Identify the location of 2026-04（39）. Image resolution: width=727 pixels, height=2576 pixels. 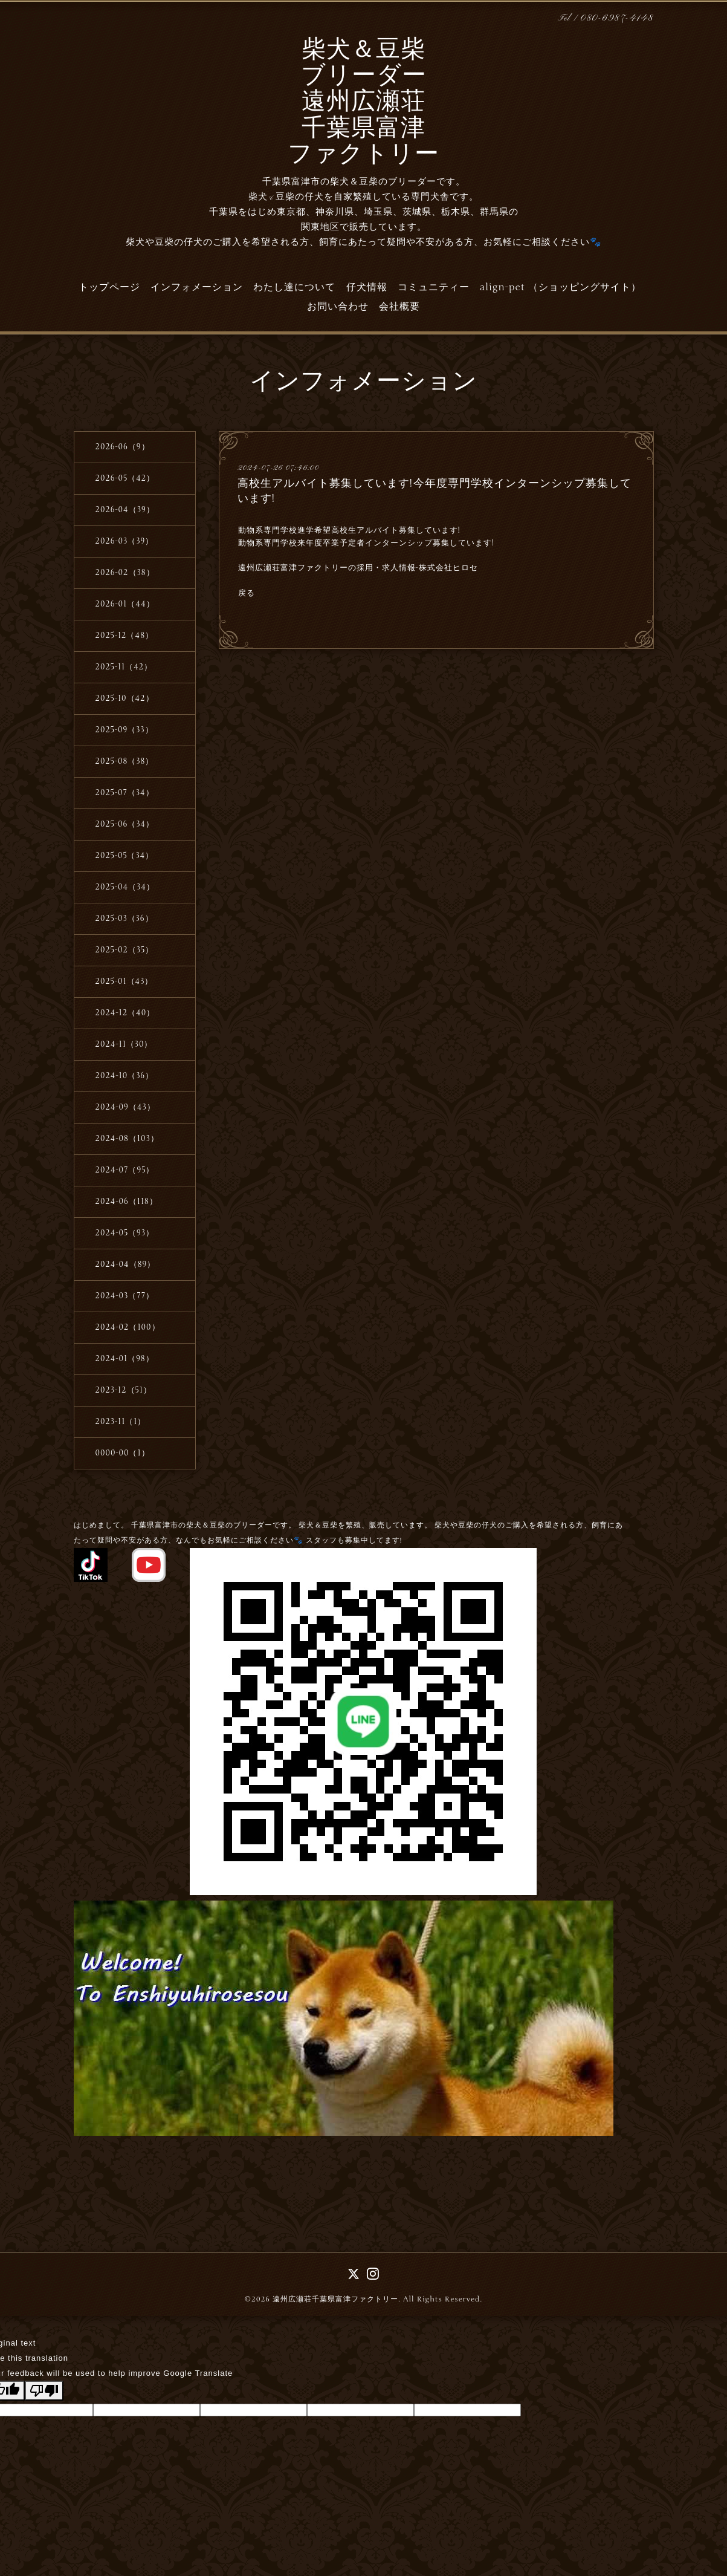
(125, 510).